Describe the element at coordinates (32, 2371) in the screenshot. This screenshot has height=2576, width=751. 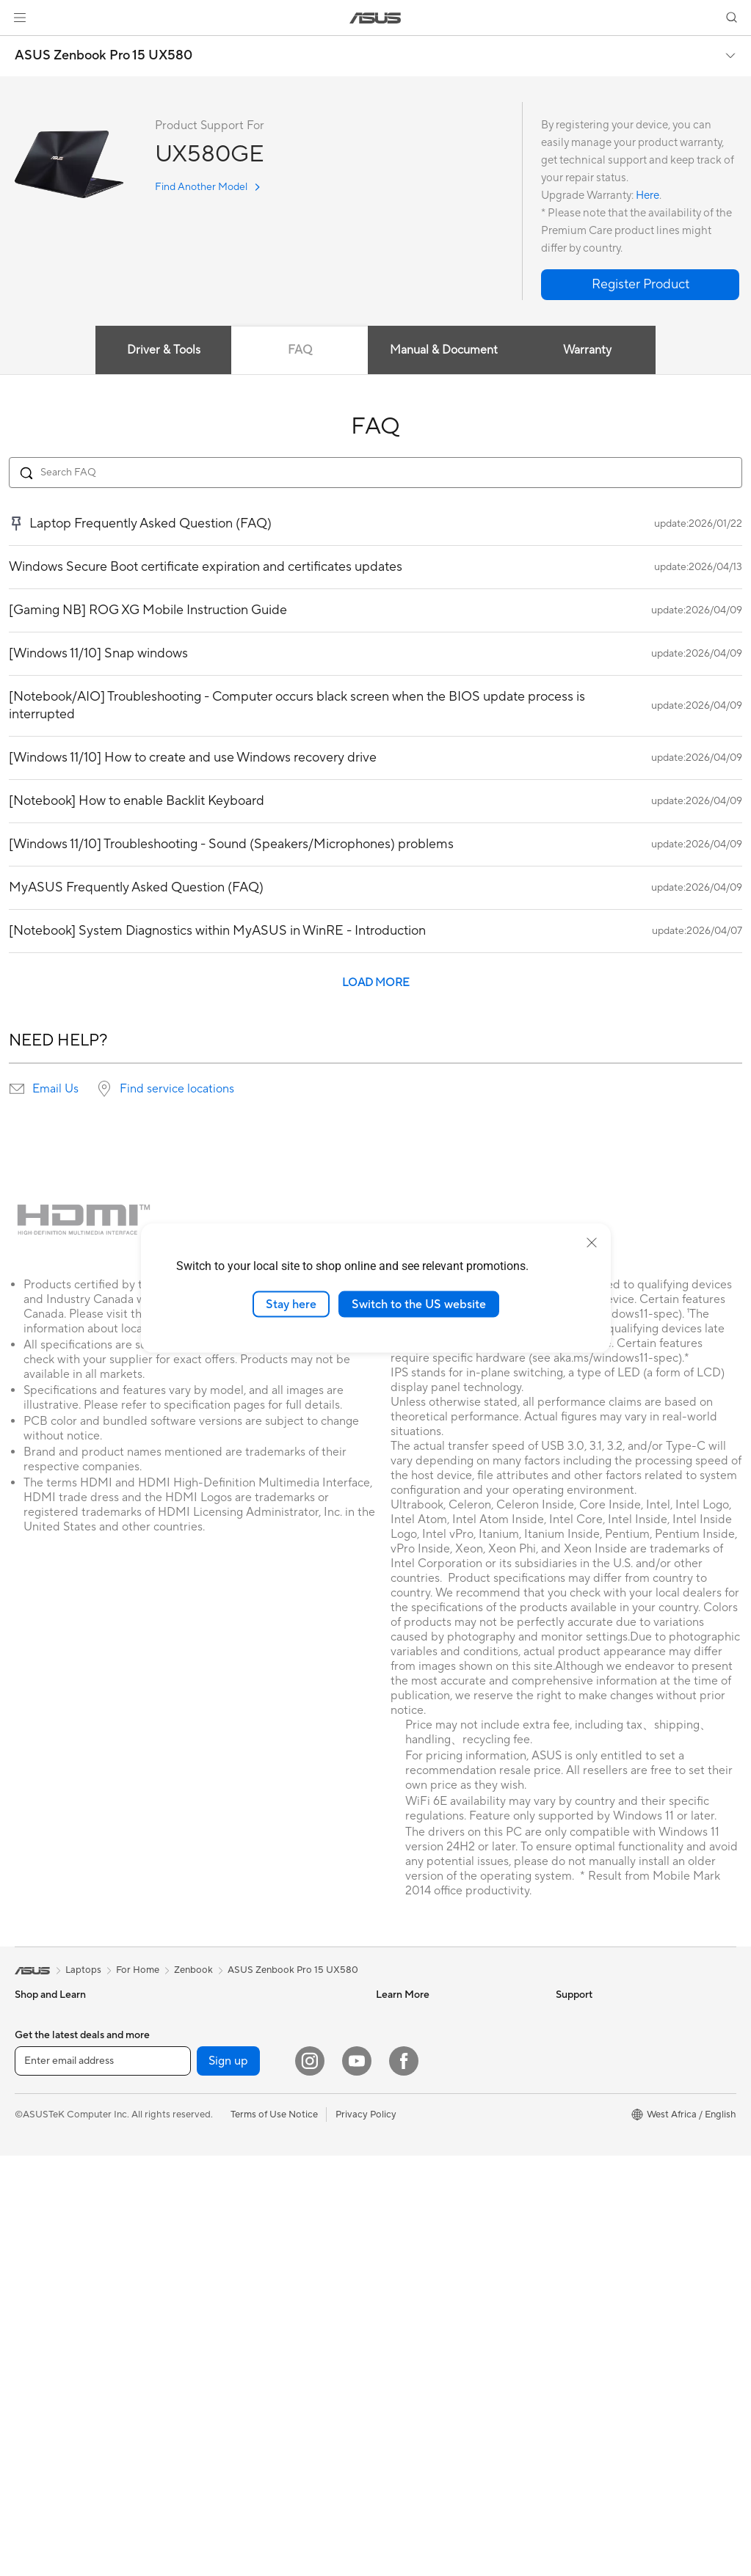
I see `Cooling` at that location.